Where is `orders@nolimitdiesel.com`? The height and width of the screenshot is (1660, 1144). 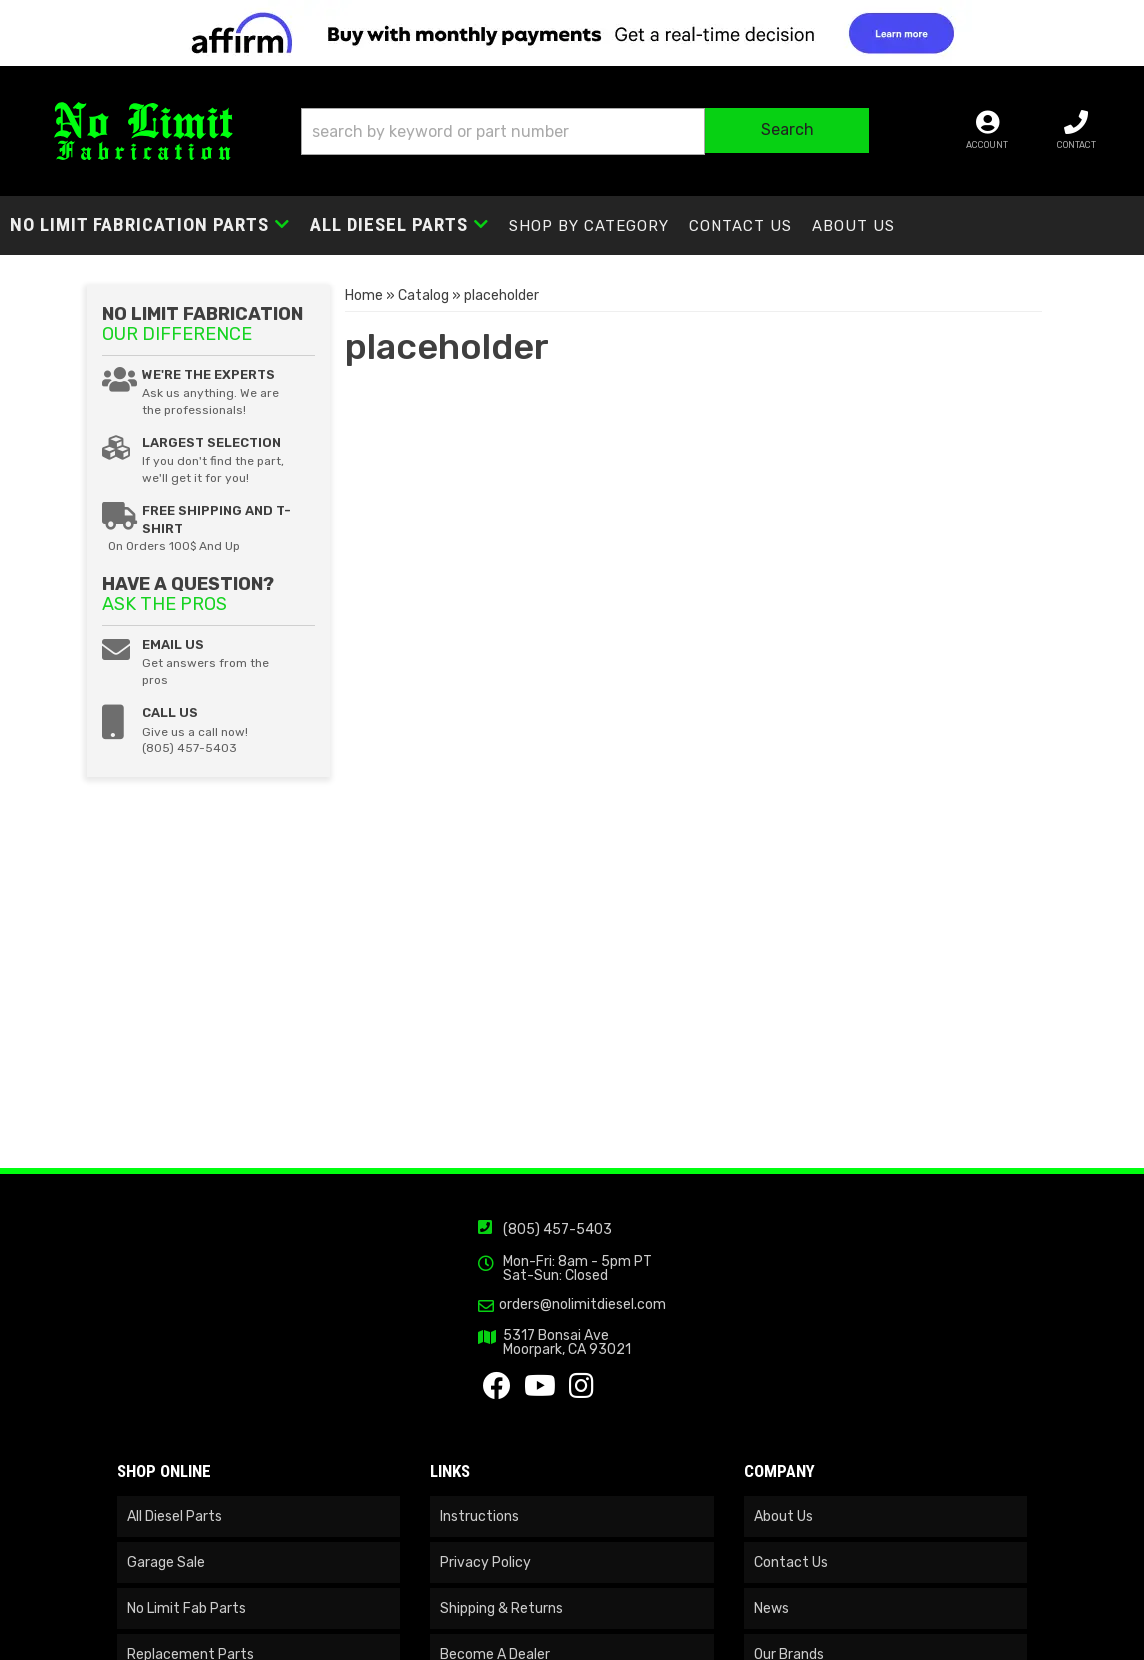
orders@nolimitdiesel.com is located at coordinates (582, 1305).